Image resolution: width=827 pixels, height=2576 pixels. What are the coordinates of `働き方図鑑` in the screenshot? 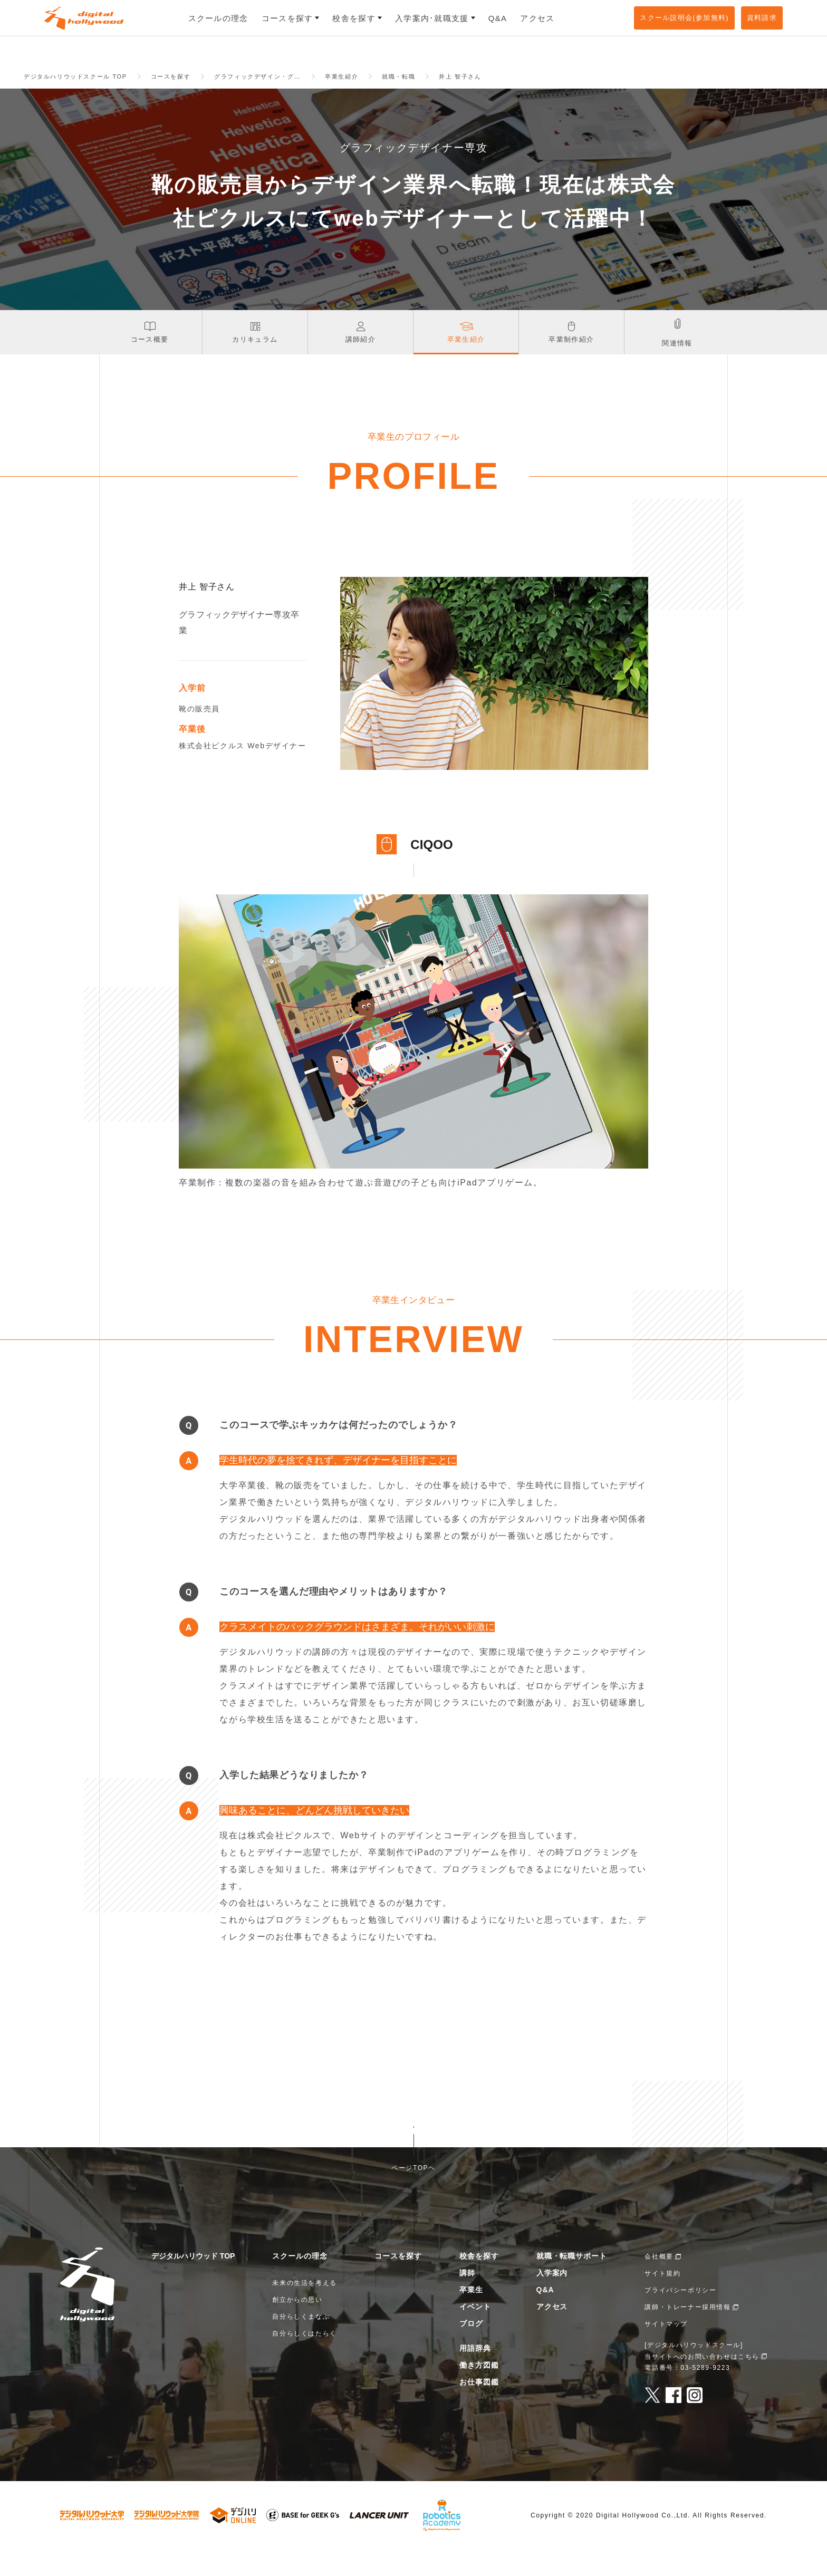 It's located at (479, 2391).